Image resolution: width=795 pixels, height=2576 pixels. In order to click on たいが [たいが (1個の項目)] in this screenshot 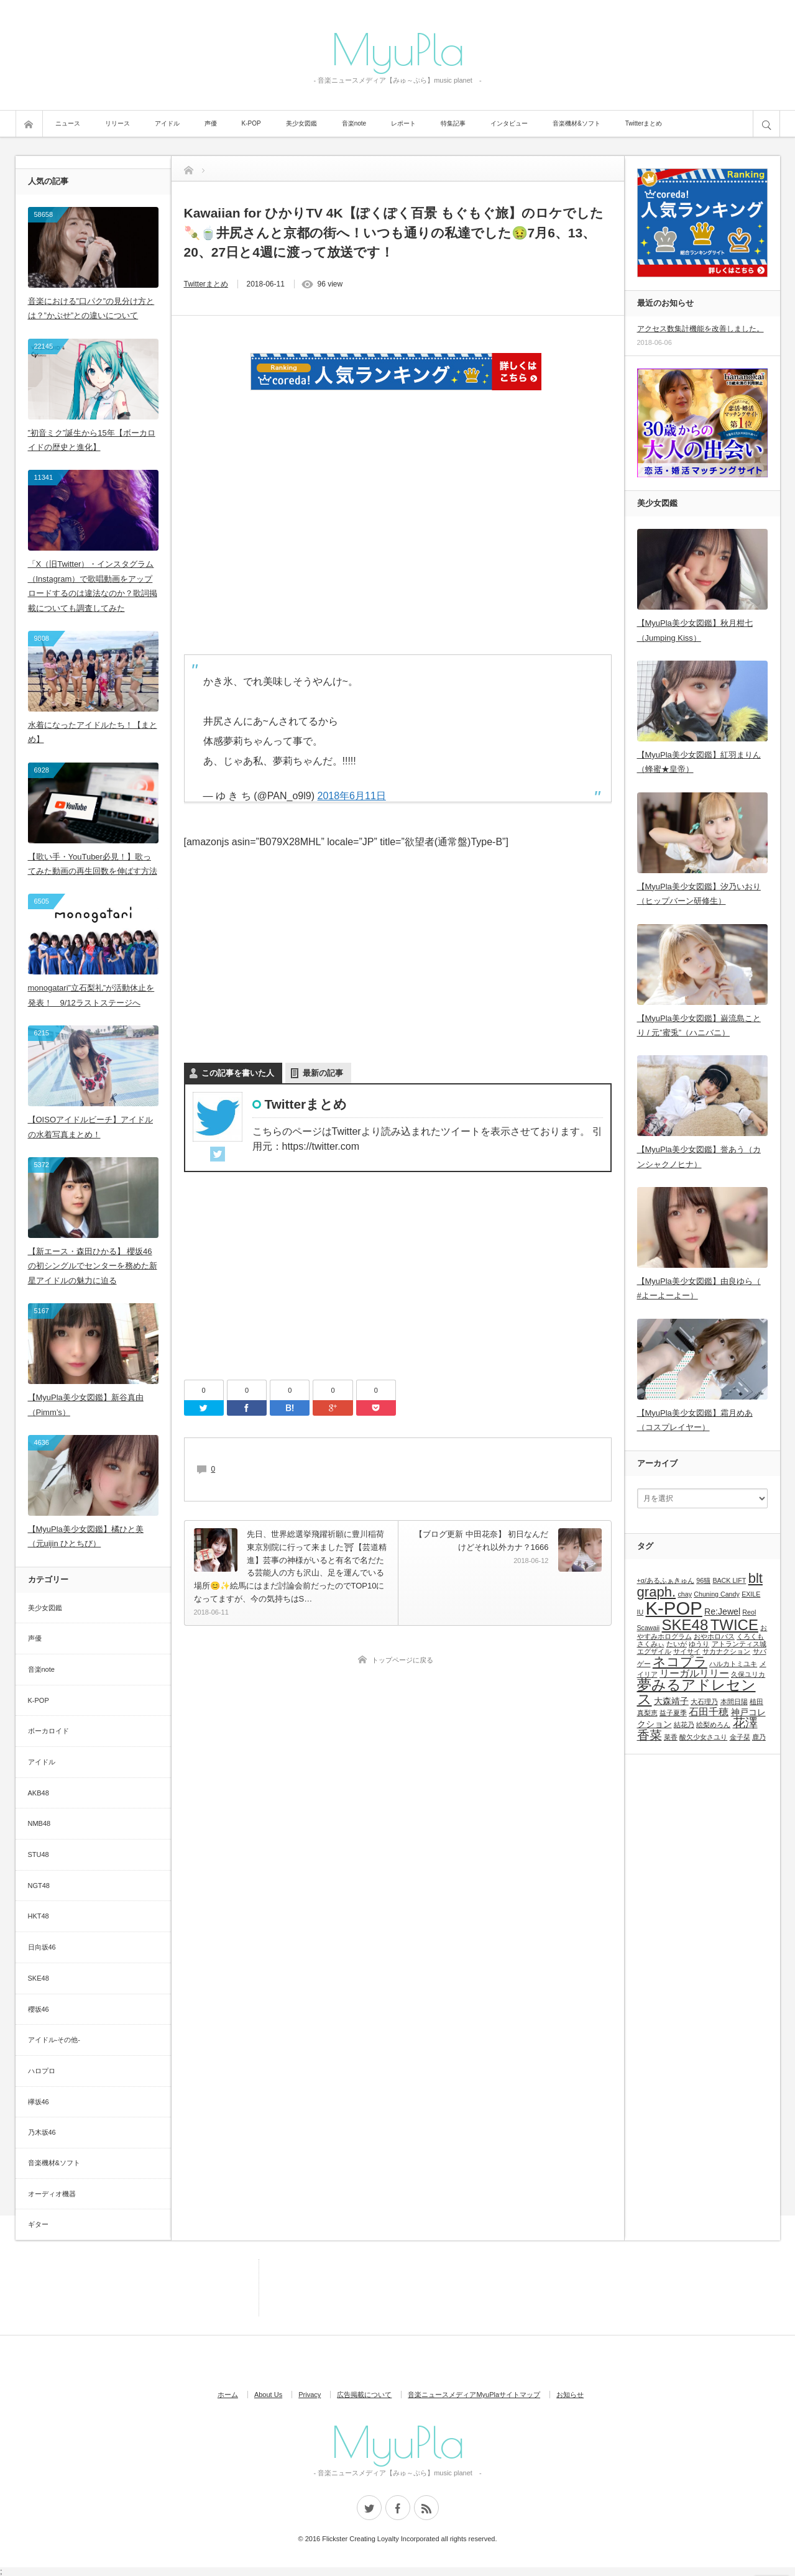, I will do `click(676, 1644)`.